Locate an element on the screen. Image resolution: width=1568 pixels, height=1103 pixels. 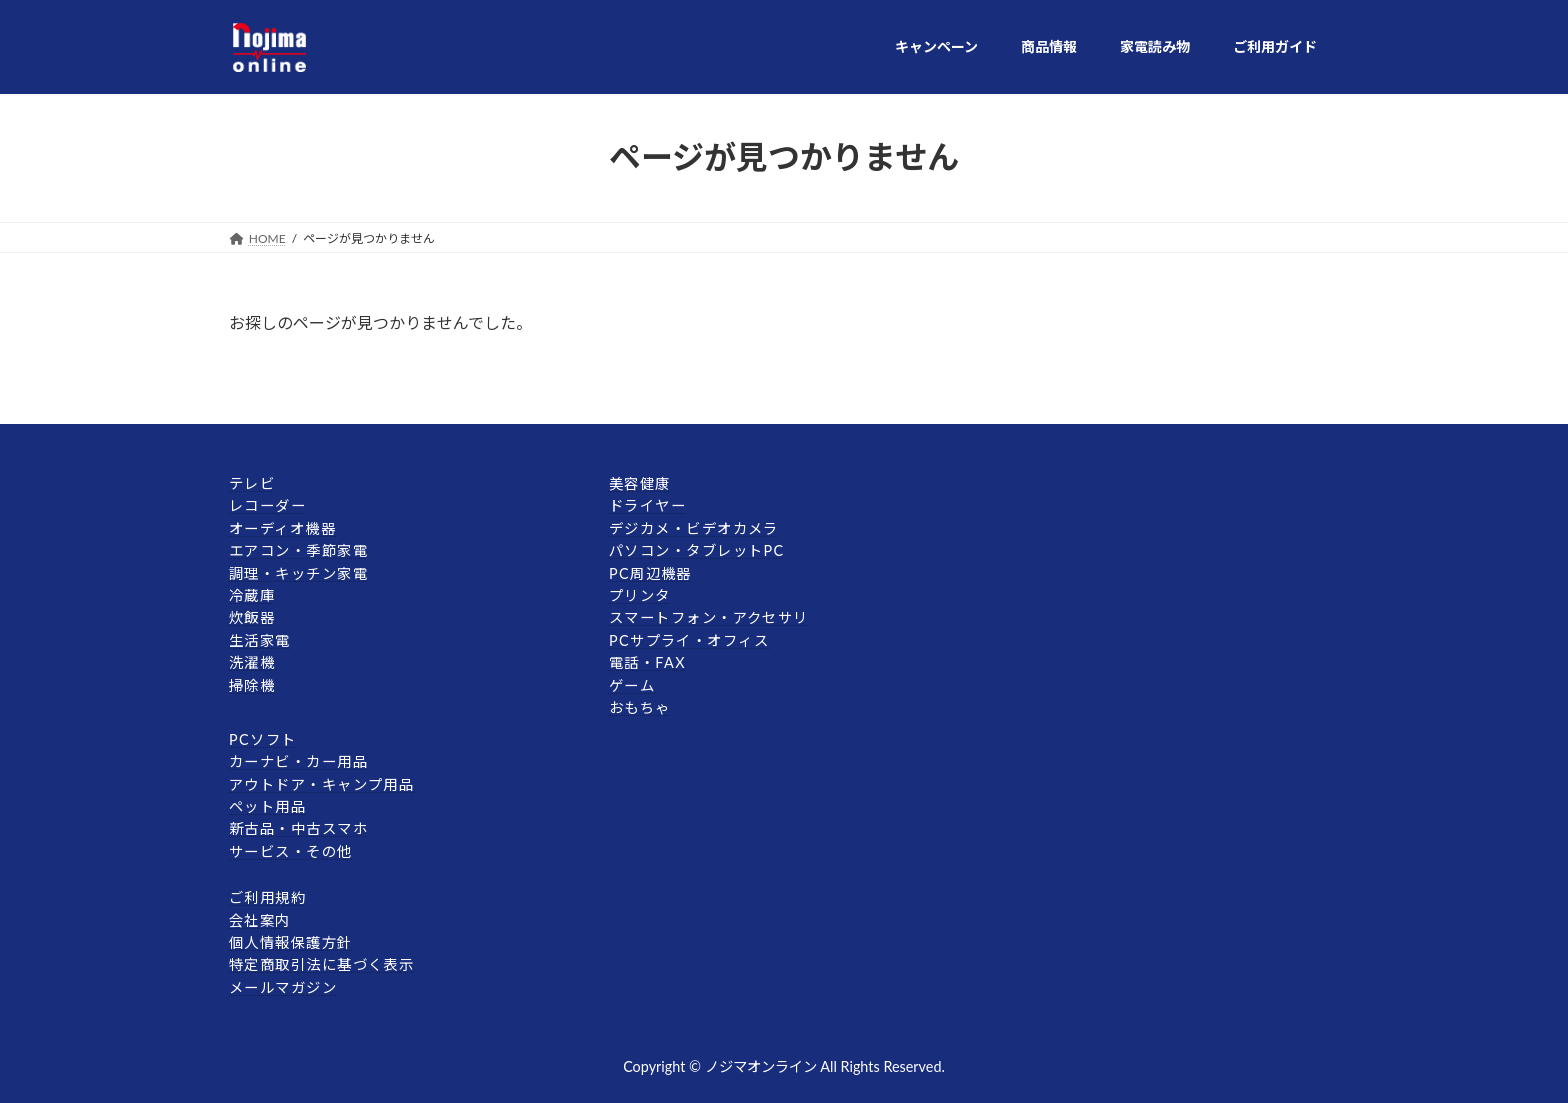
冷蔵庫 is located at coordinates (252, 595).